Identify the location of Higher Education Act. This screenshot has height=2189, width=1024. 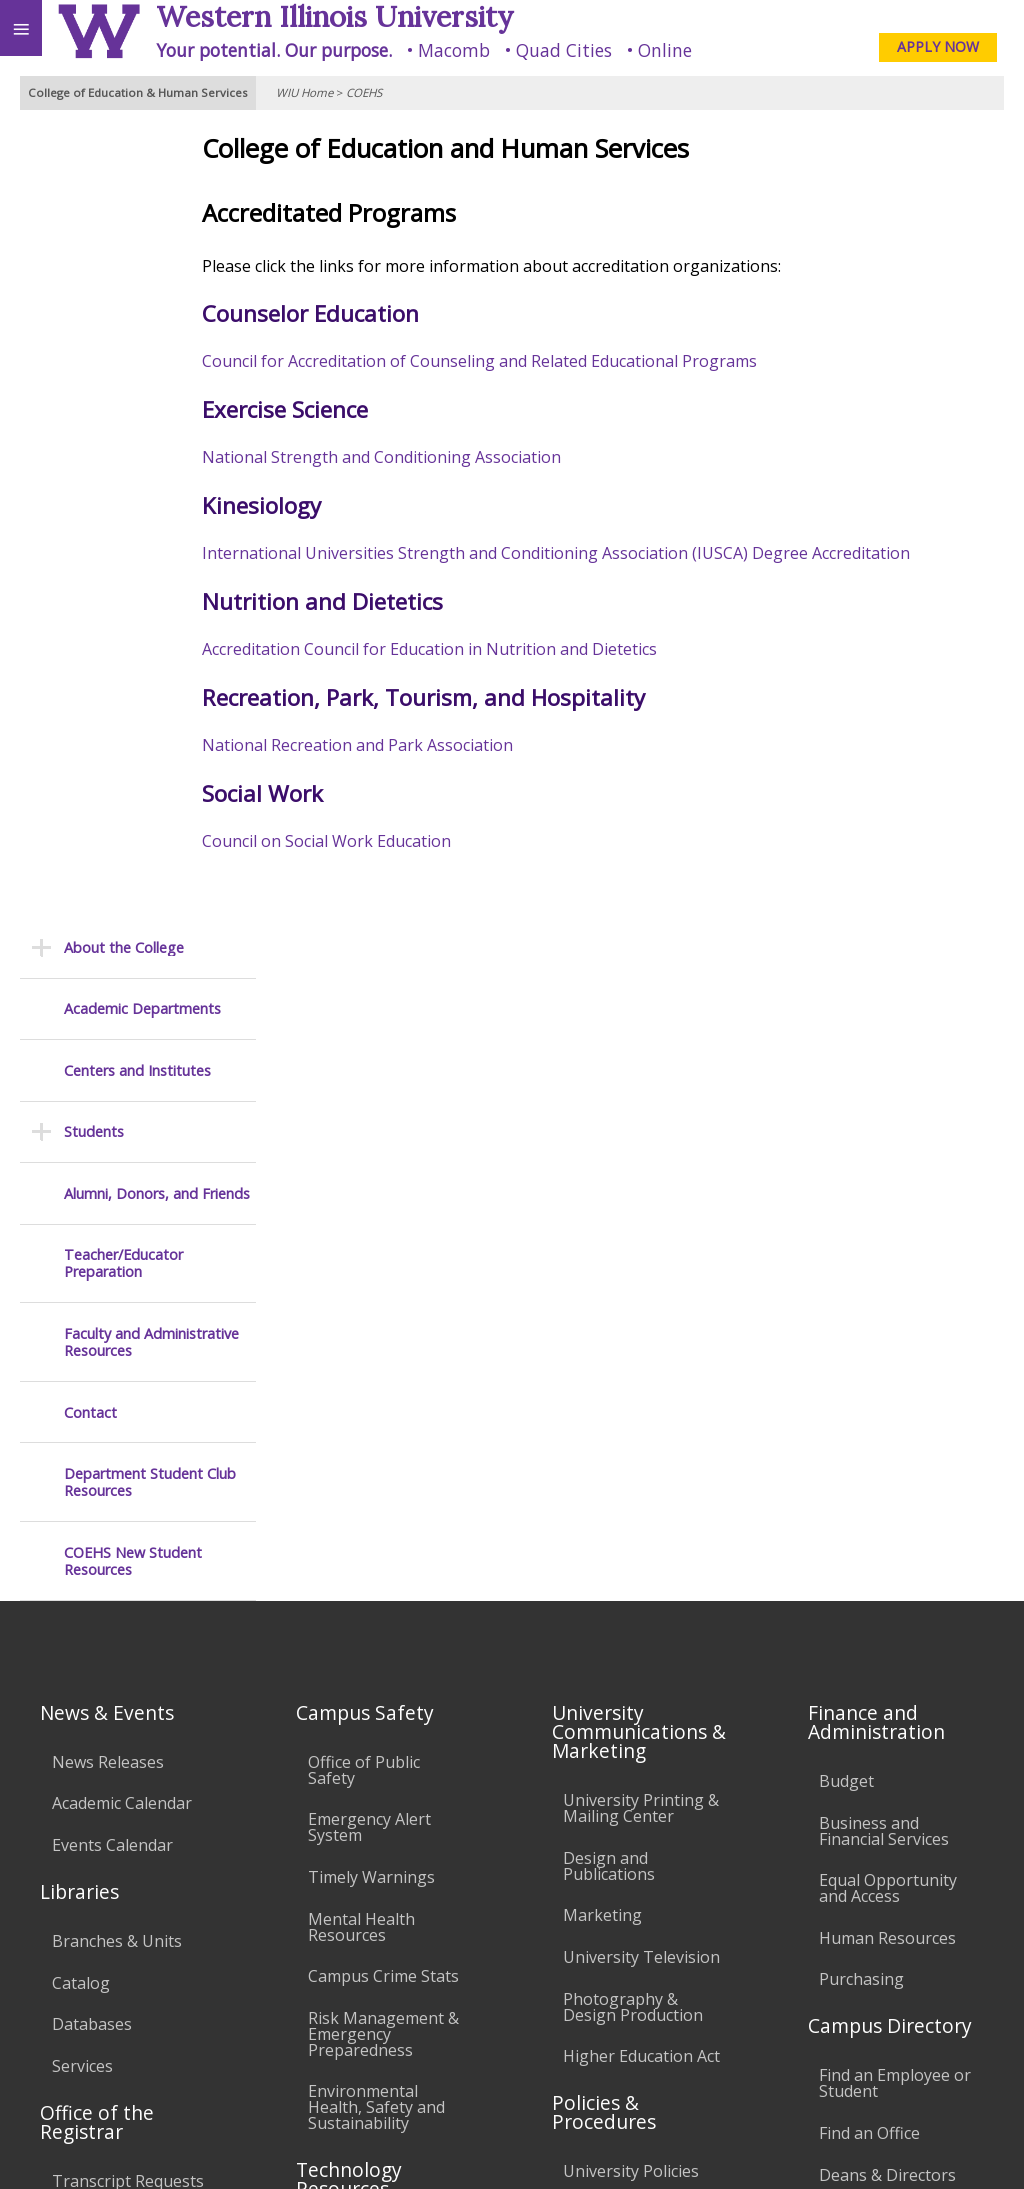
(641, 1373).